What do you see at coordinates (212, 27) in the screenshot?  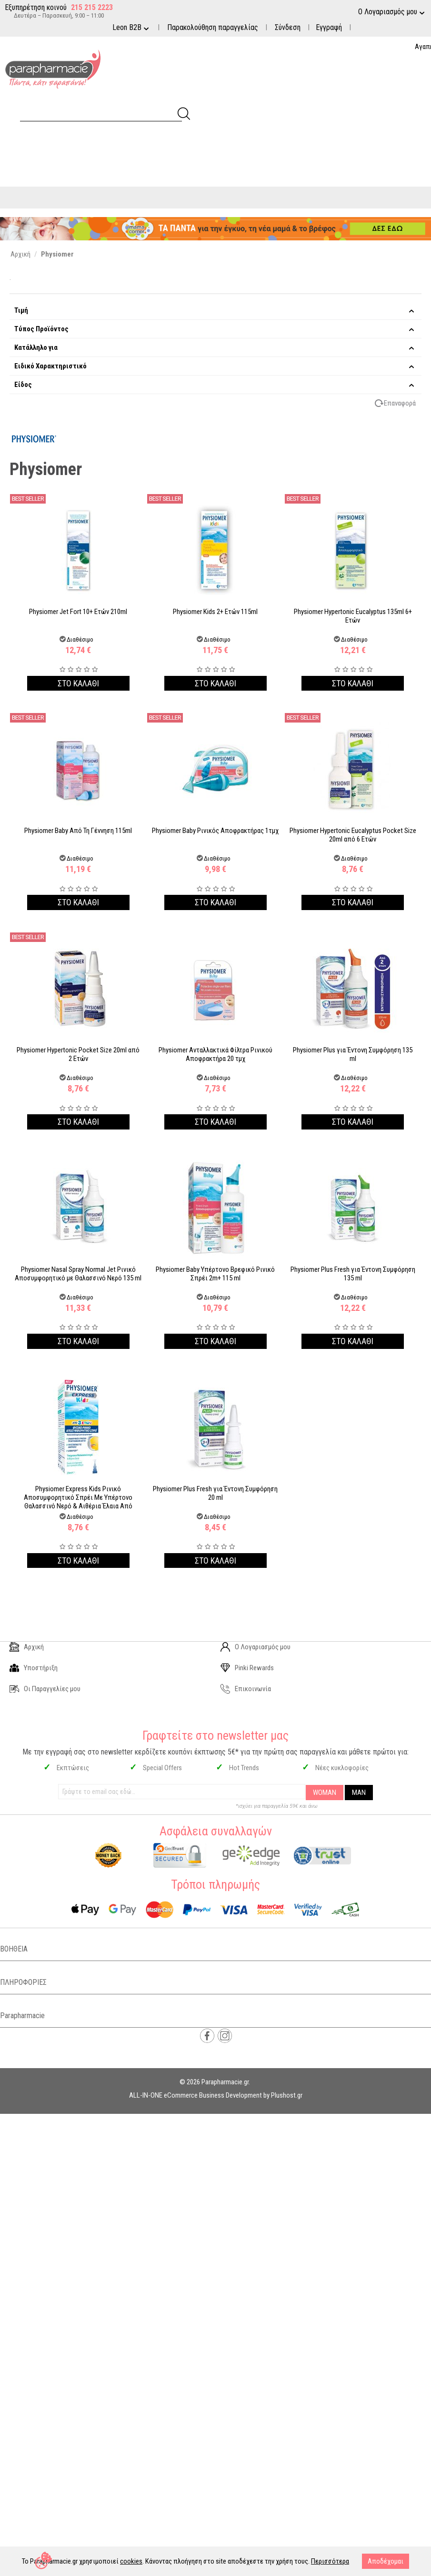 I see `Παρακολούθηση παραγγελίας` at bounding box center [212, 27].